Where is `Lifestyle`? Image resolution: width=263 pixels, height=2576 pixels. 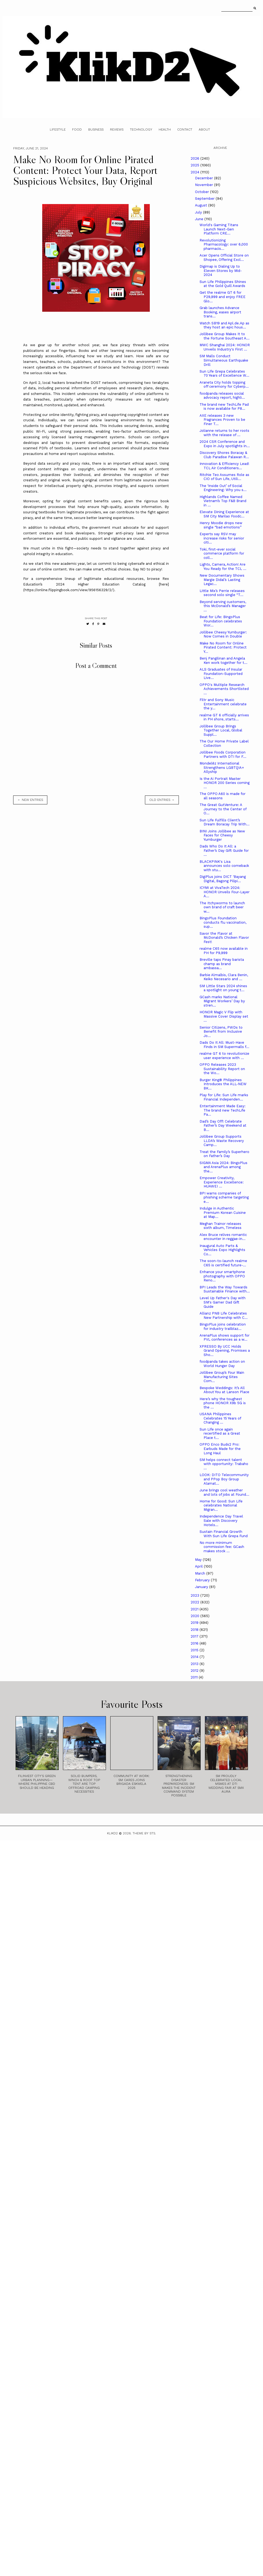
Lifestyle is located at coordinates (58, 129).